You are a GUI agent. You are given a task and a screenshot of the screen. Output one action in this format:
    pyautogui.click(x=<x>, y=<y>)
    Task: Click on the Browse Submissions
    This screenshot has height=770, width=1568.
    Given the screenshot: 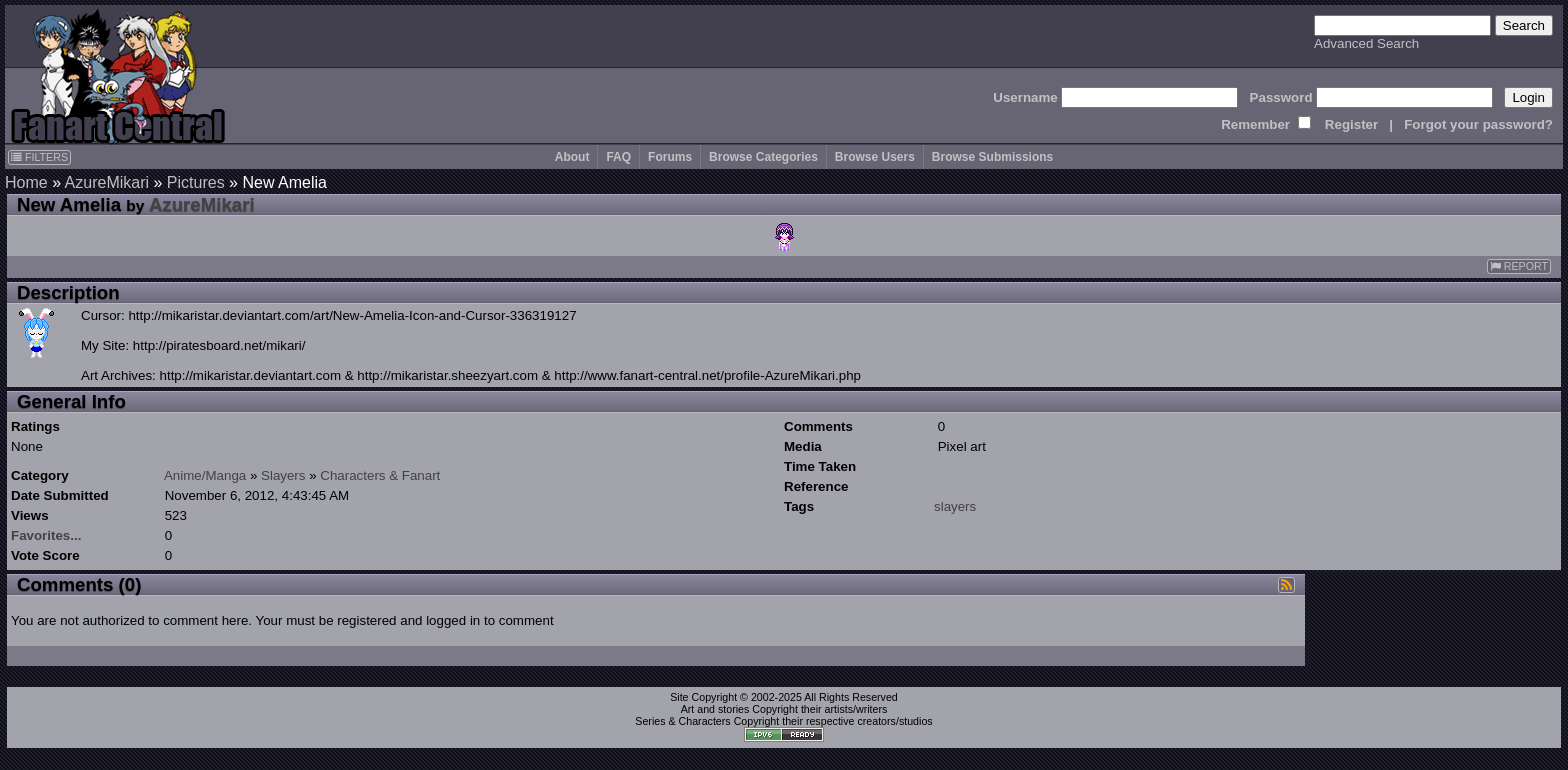 What is the action you would take?
    pyautogui.click(x=992, y=157)
    